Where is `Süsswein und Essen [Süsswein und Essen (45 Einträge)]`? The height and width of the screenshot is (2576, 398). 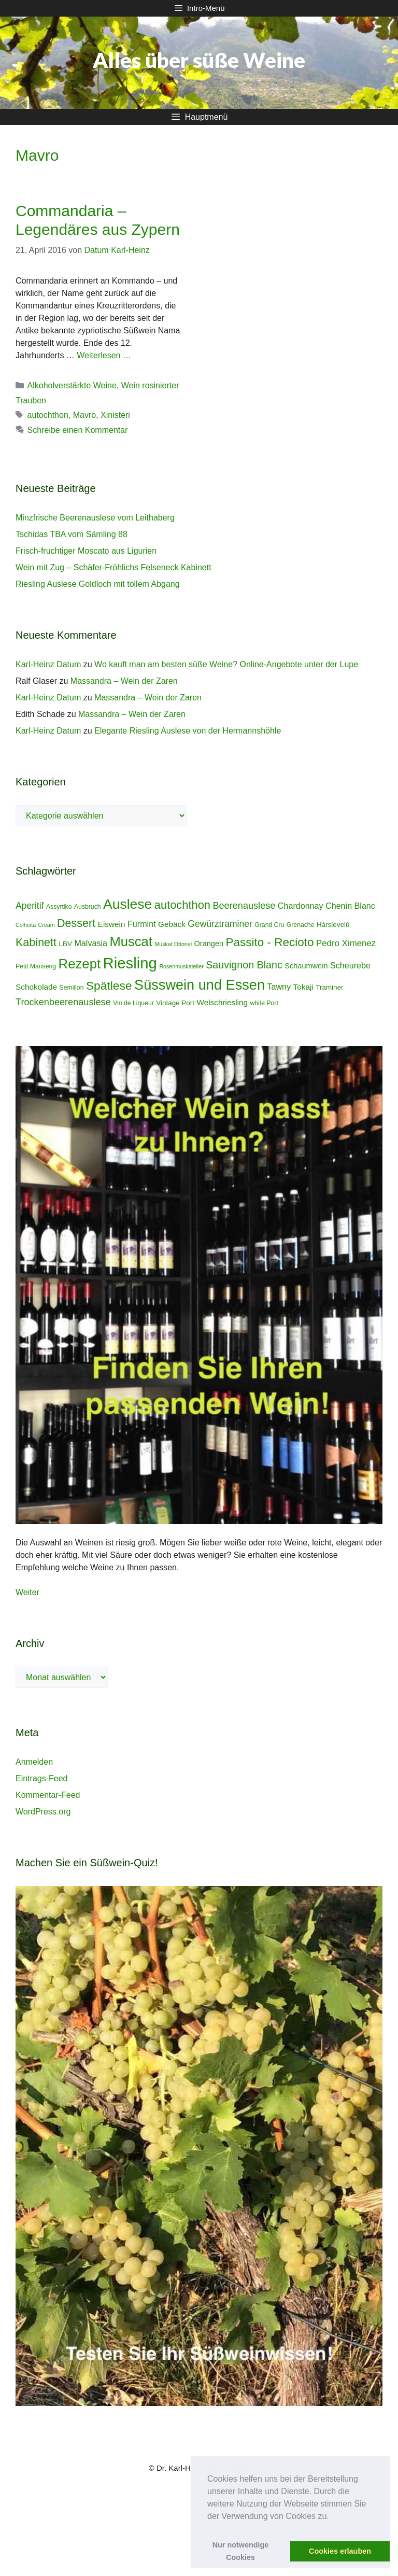 Süsswein und Essen [Süsswein und Essen (45 Einträge)] is located at coordinates (199, 985).